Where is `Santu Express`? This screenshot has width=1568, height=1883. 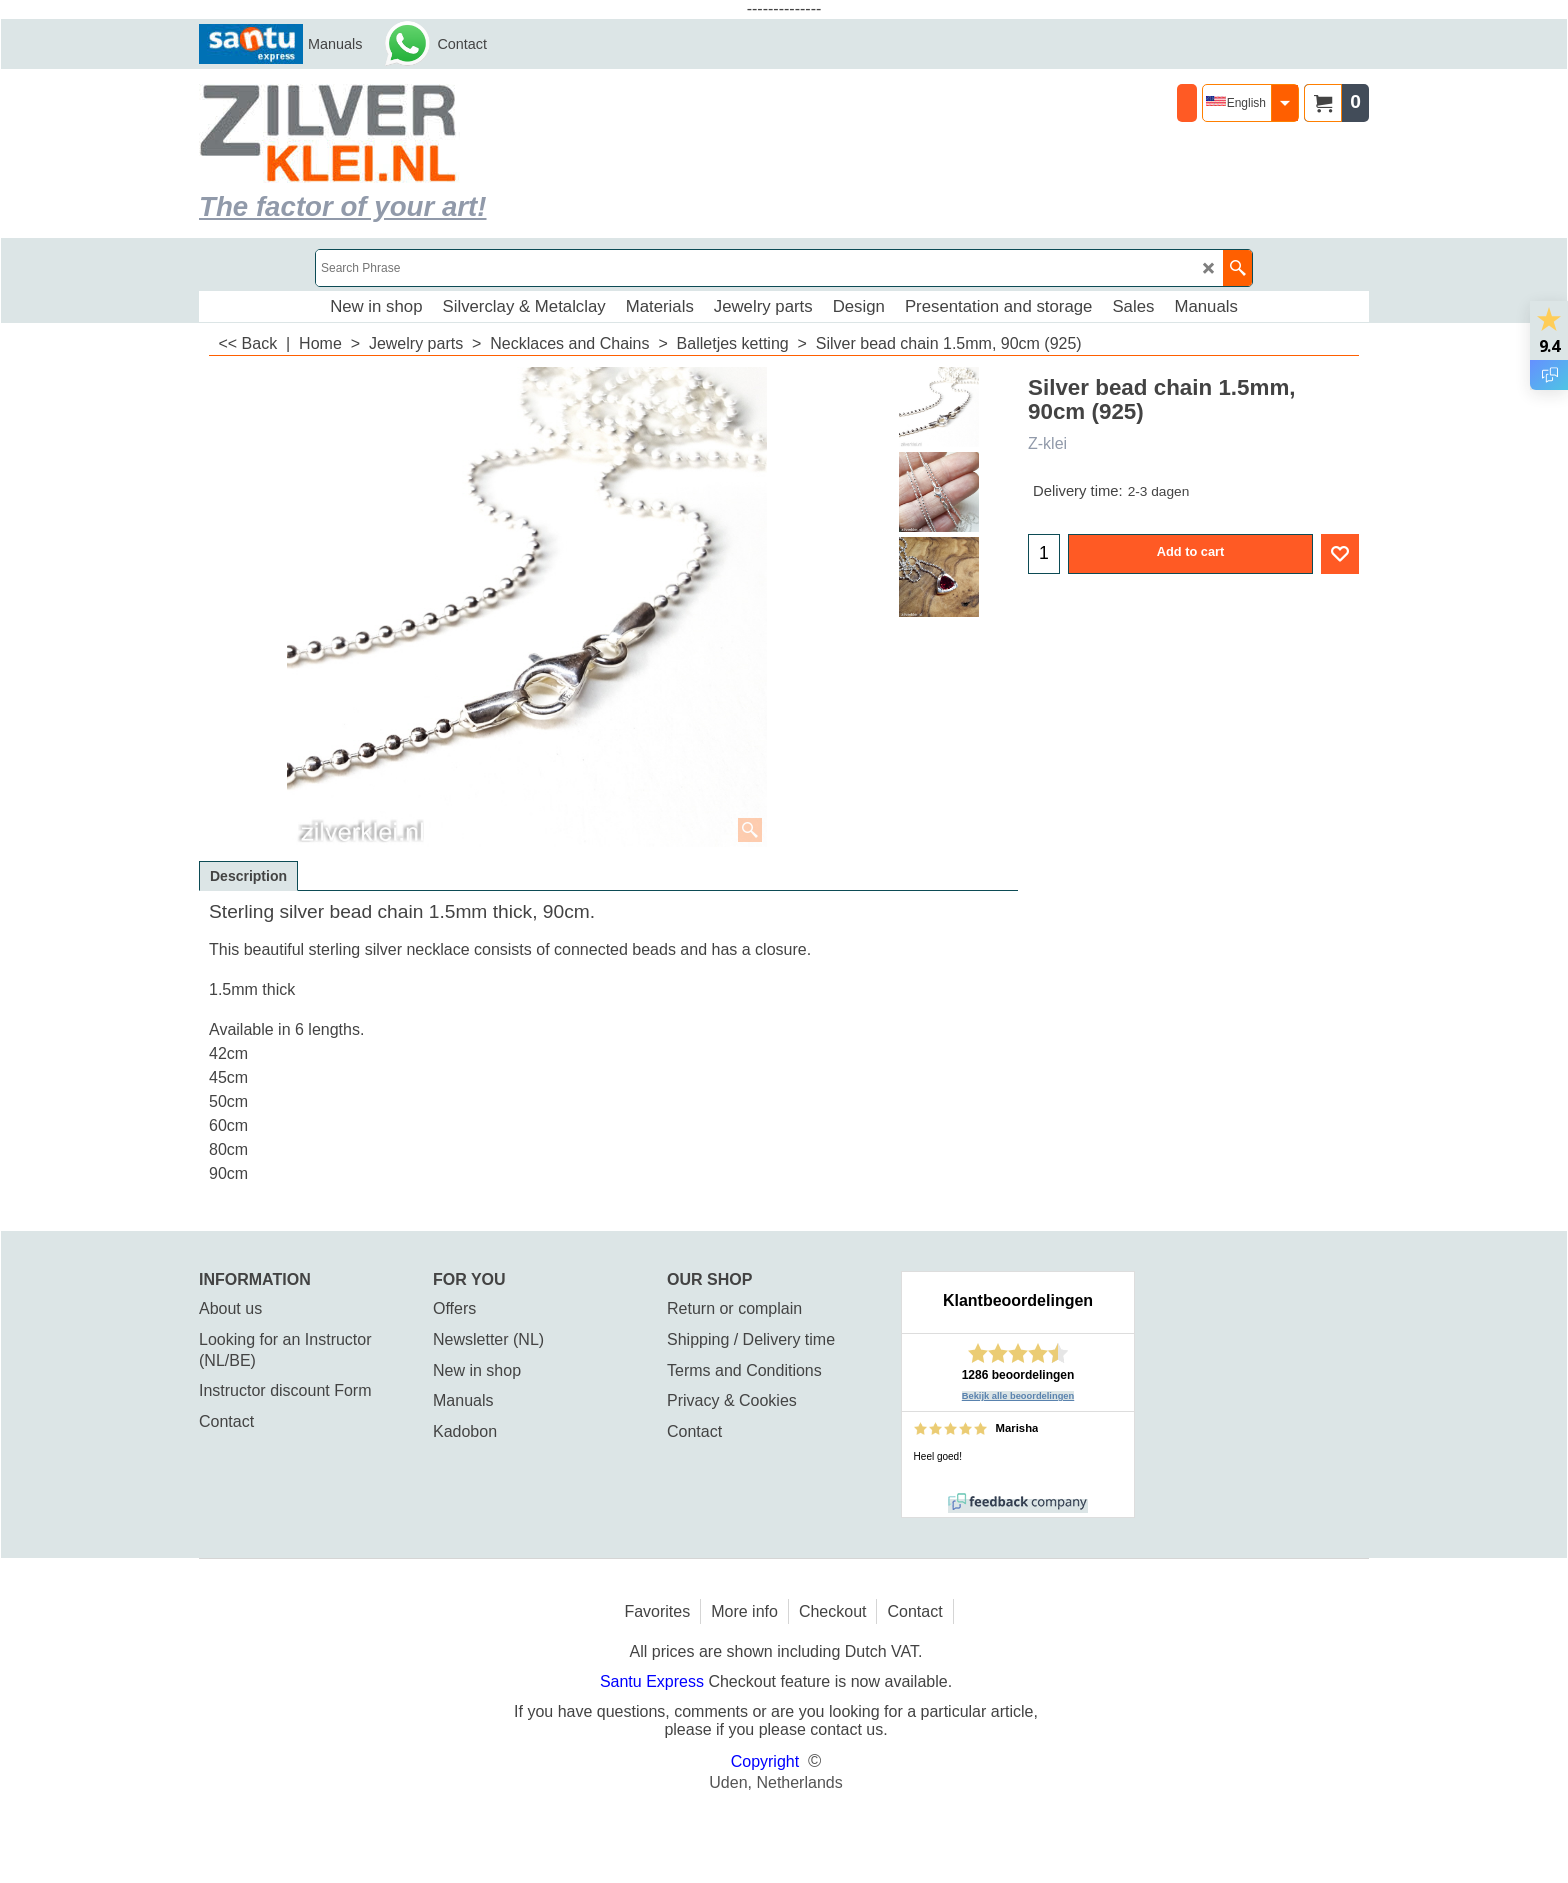 Santu Express is located at coordinates (654, 1681).